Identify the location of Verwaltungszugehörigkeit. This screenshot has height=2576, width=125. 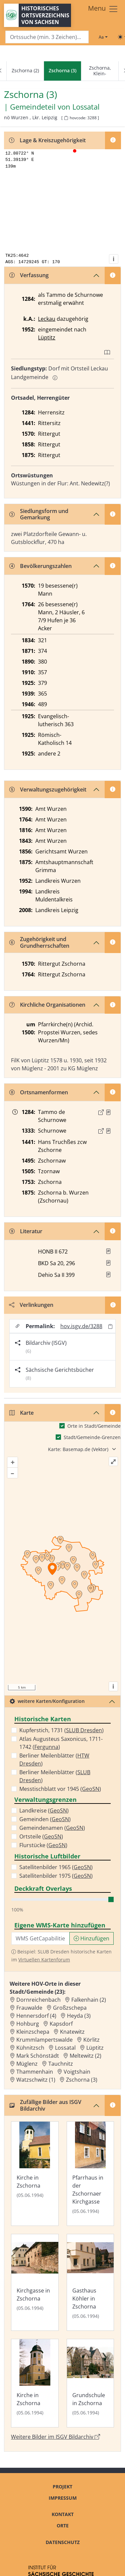
(47, 789).